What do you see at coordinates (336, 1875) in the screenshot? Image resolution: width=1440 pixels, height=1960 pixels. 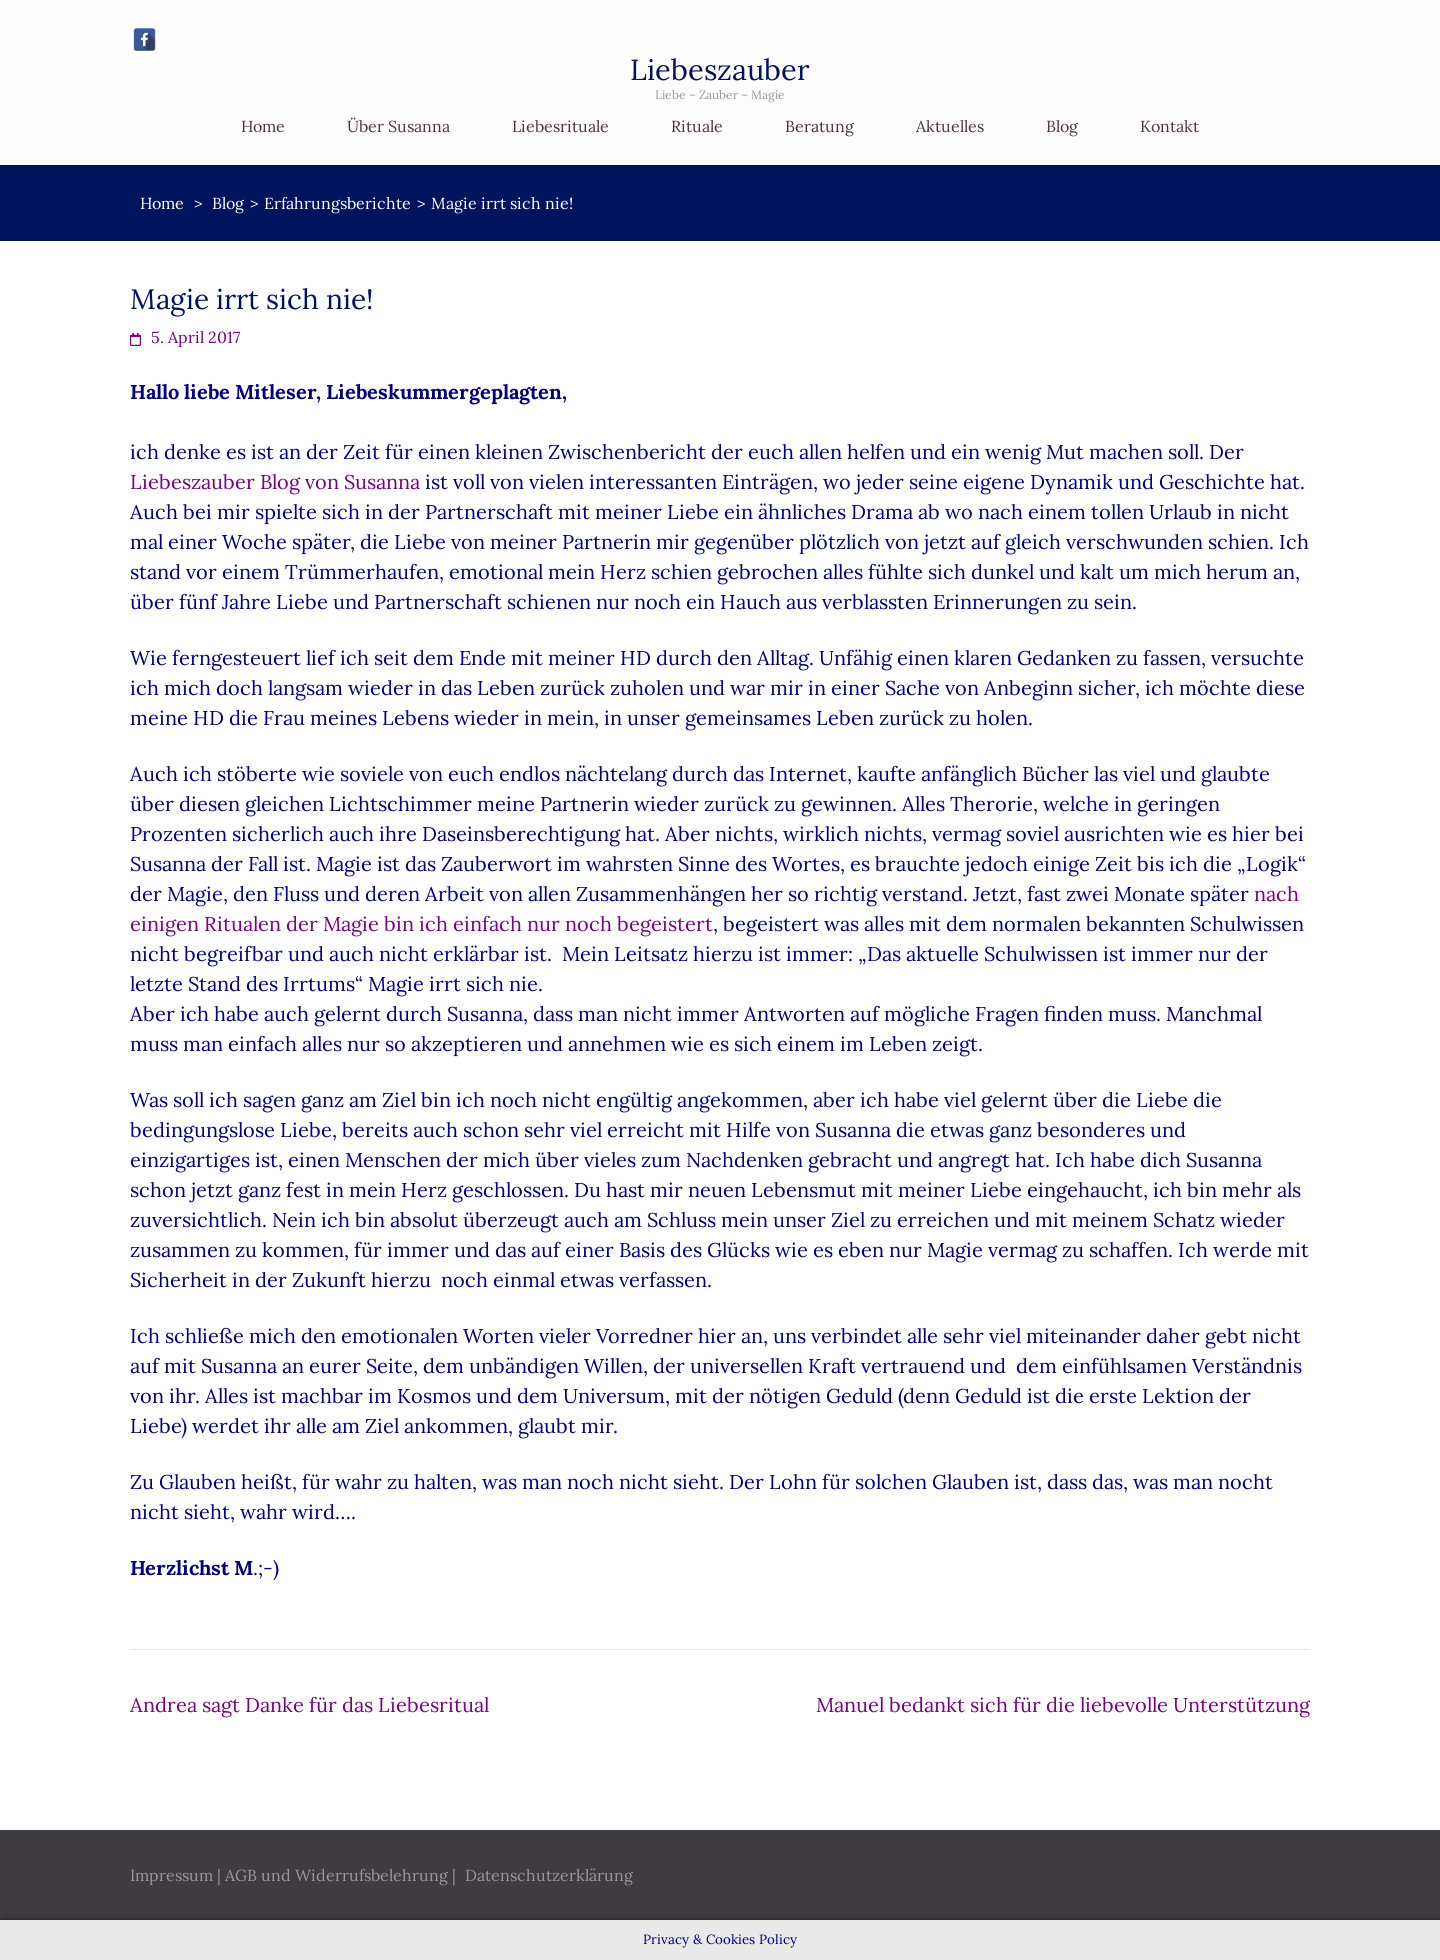 I see `AGB und Widerrufsbelehrung` at bounding box center [336, 1875].